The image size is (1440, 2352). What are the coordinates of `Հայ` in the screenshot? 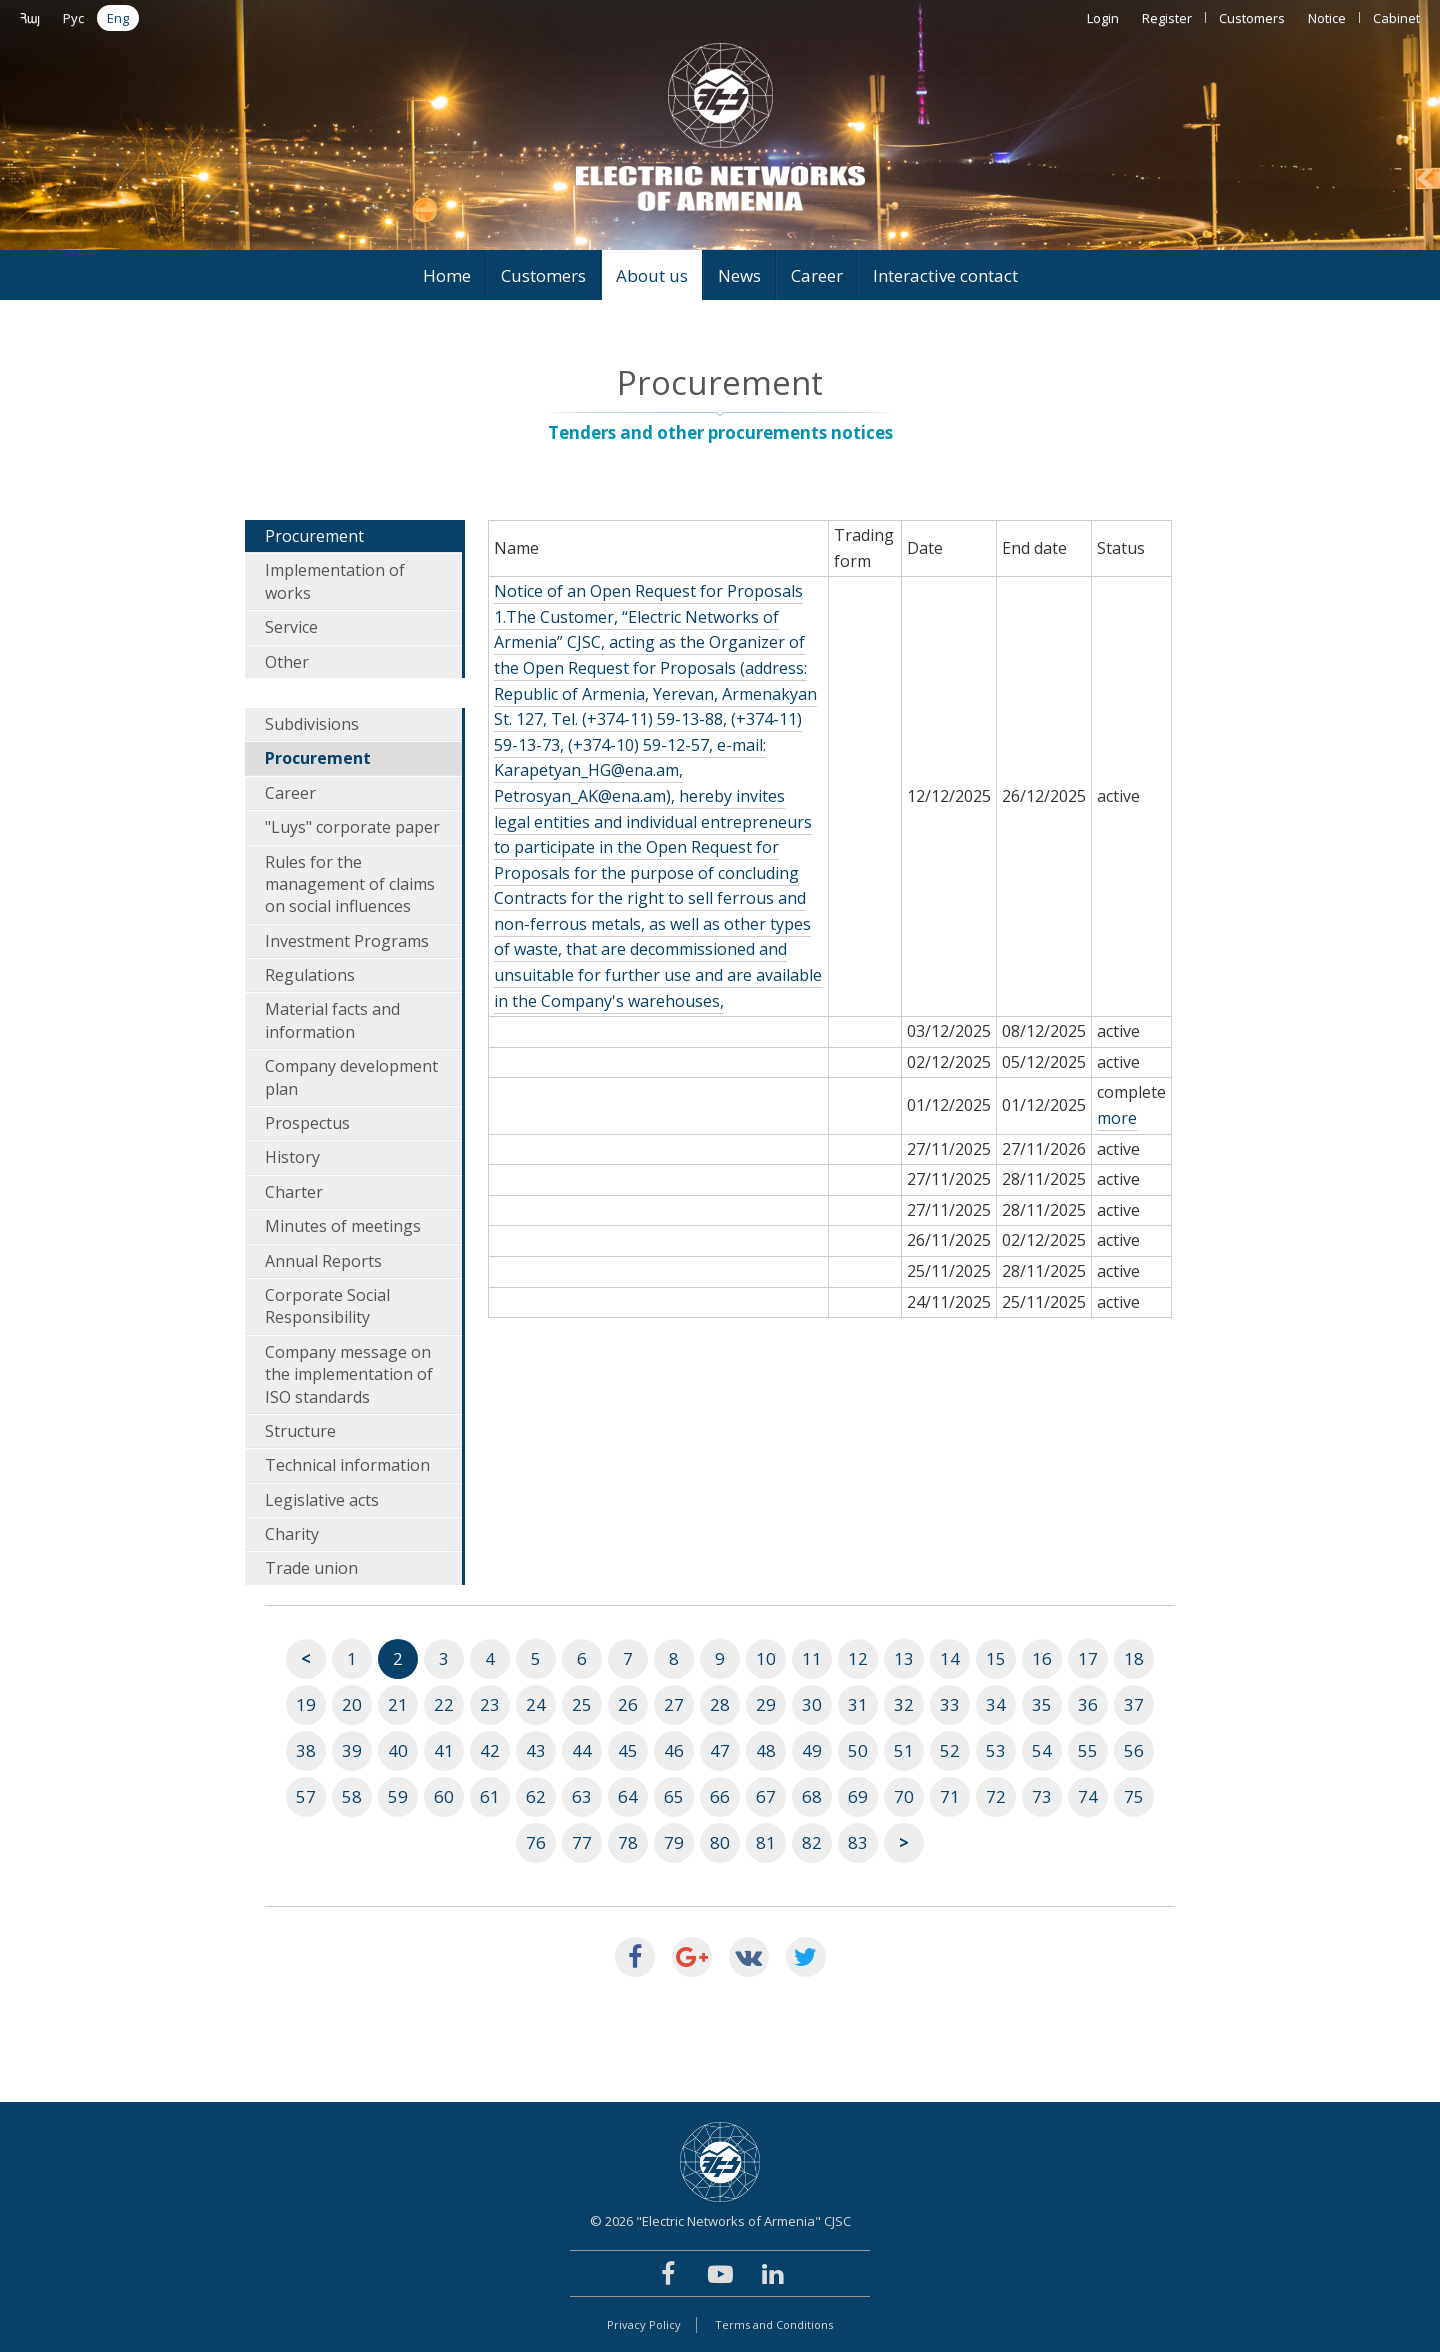 It's located at (30, 18).